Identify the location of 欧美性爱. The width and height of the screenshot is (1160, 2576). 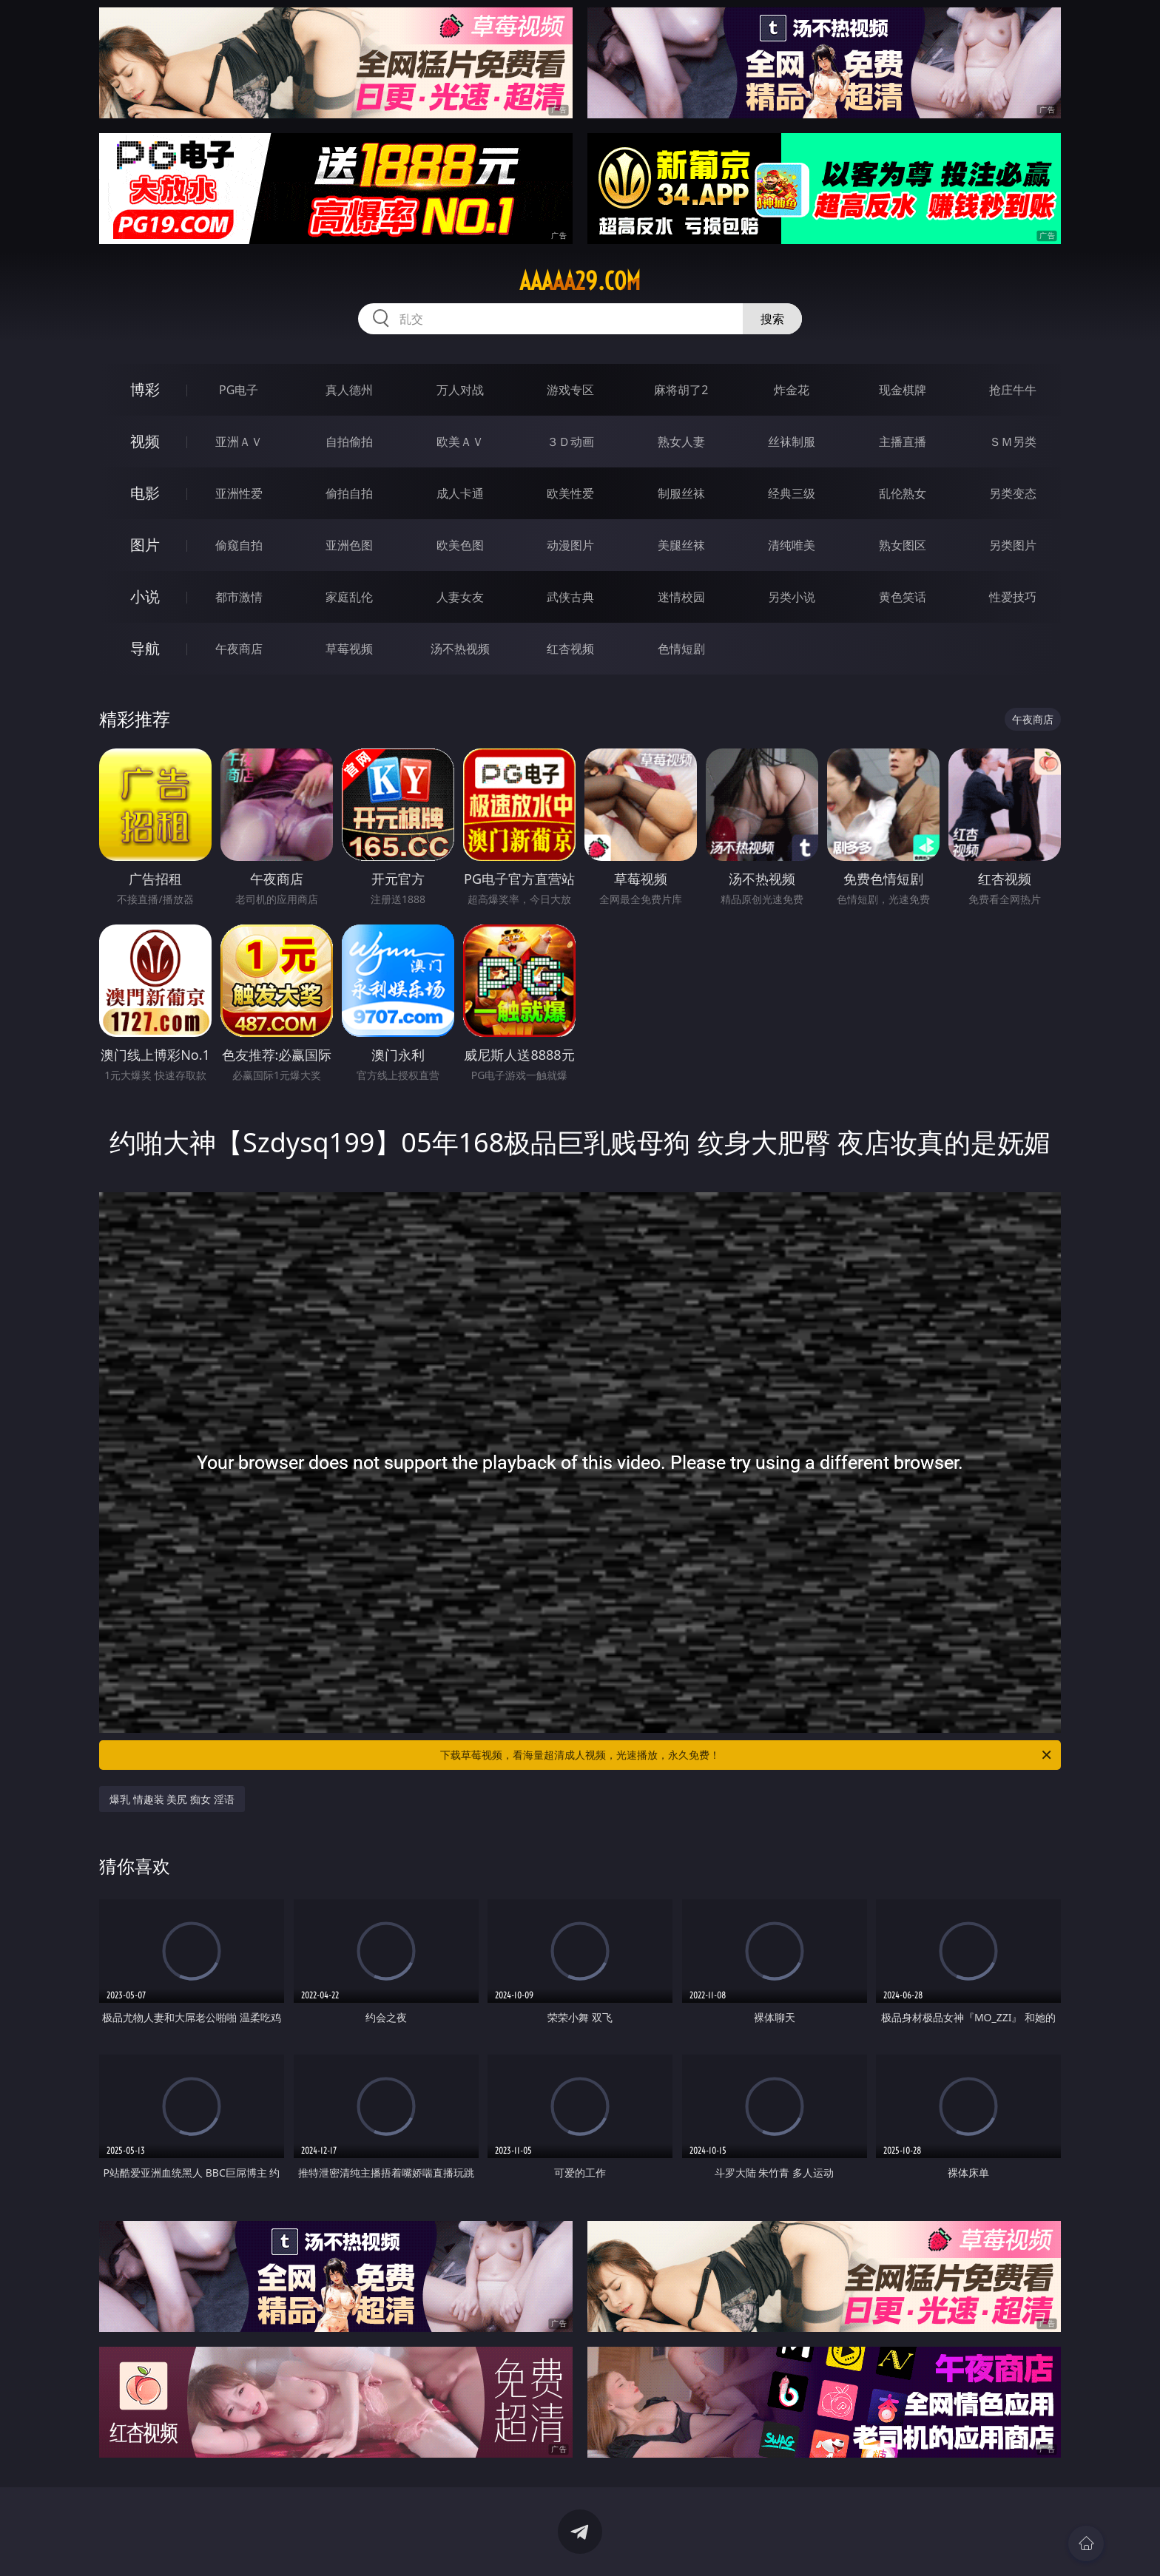
(570, 493).